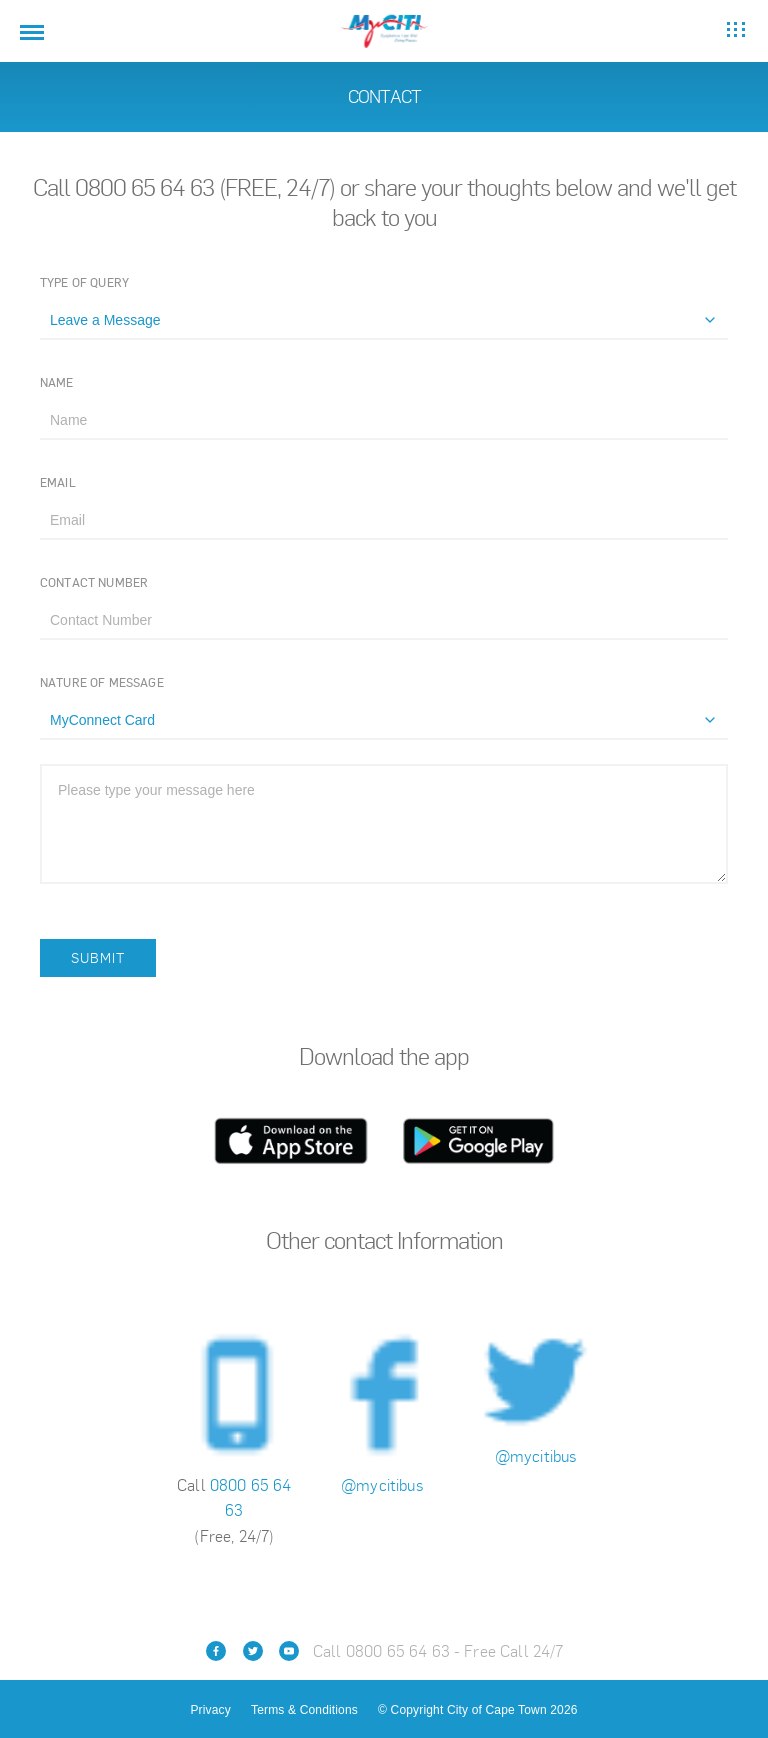  Describe the element at coordinates (94, 582) in the screenshot. I see `Contact Number` at that location.